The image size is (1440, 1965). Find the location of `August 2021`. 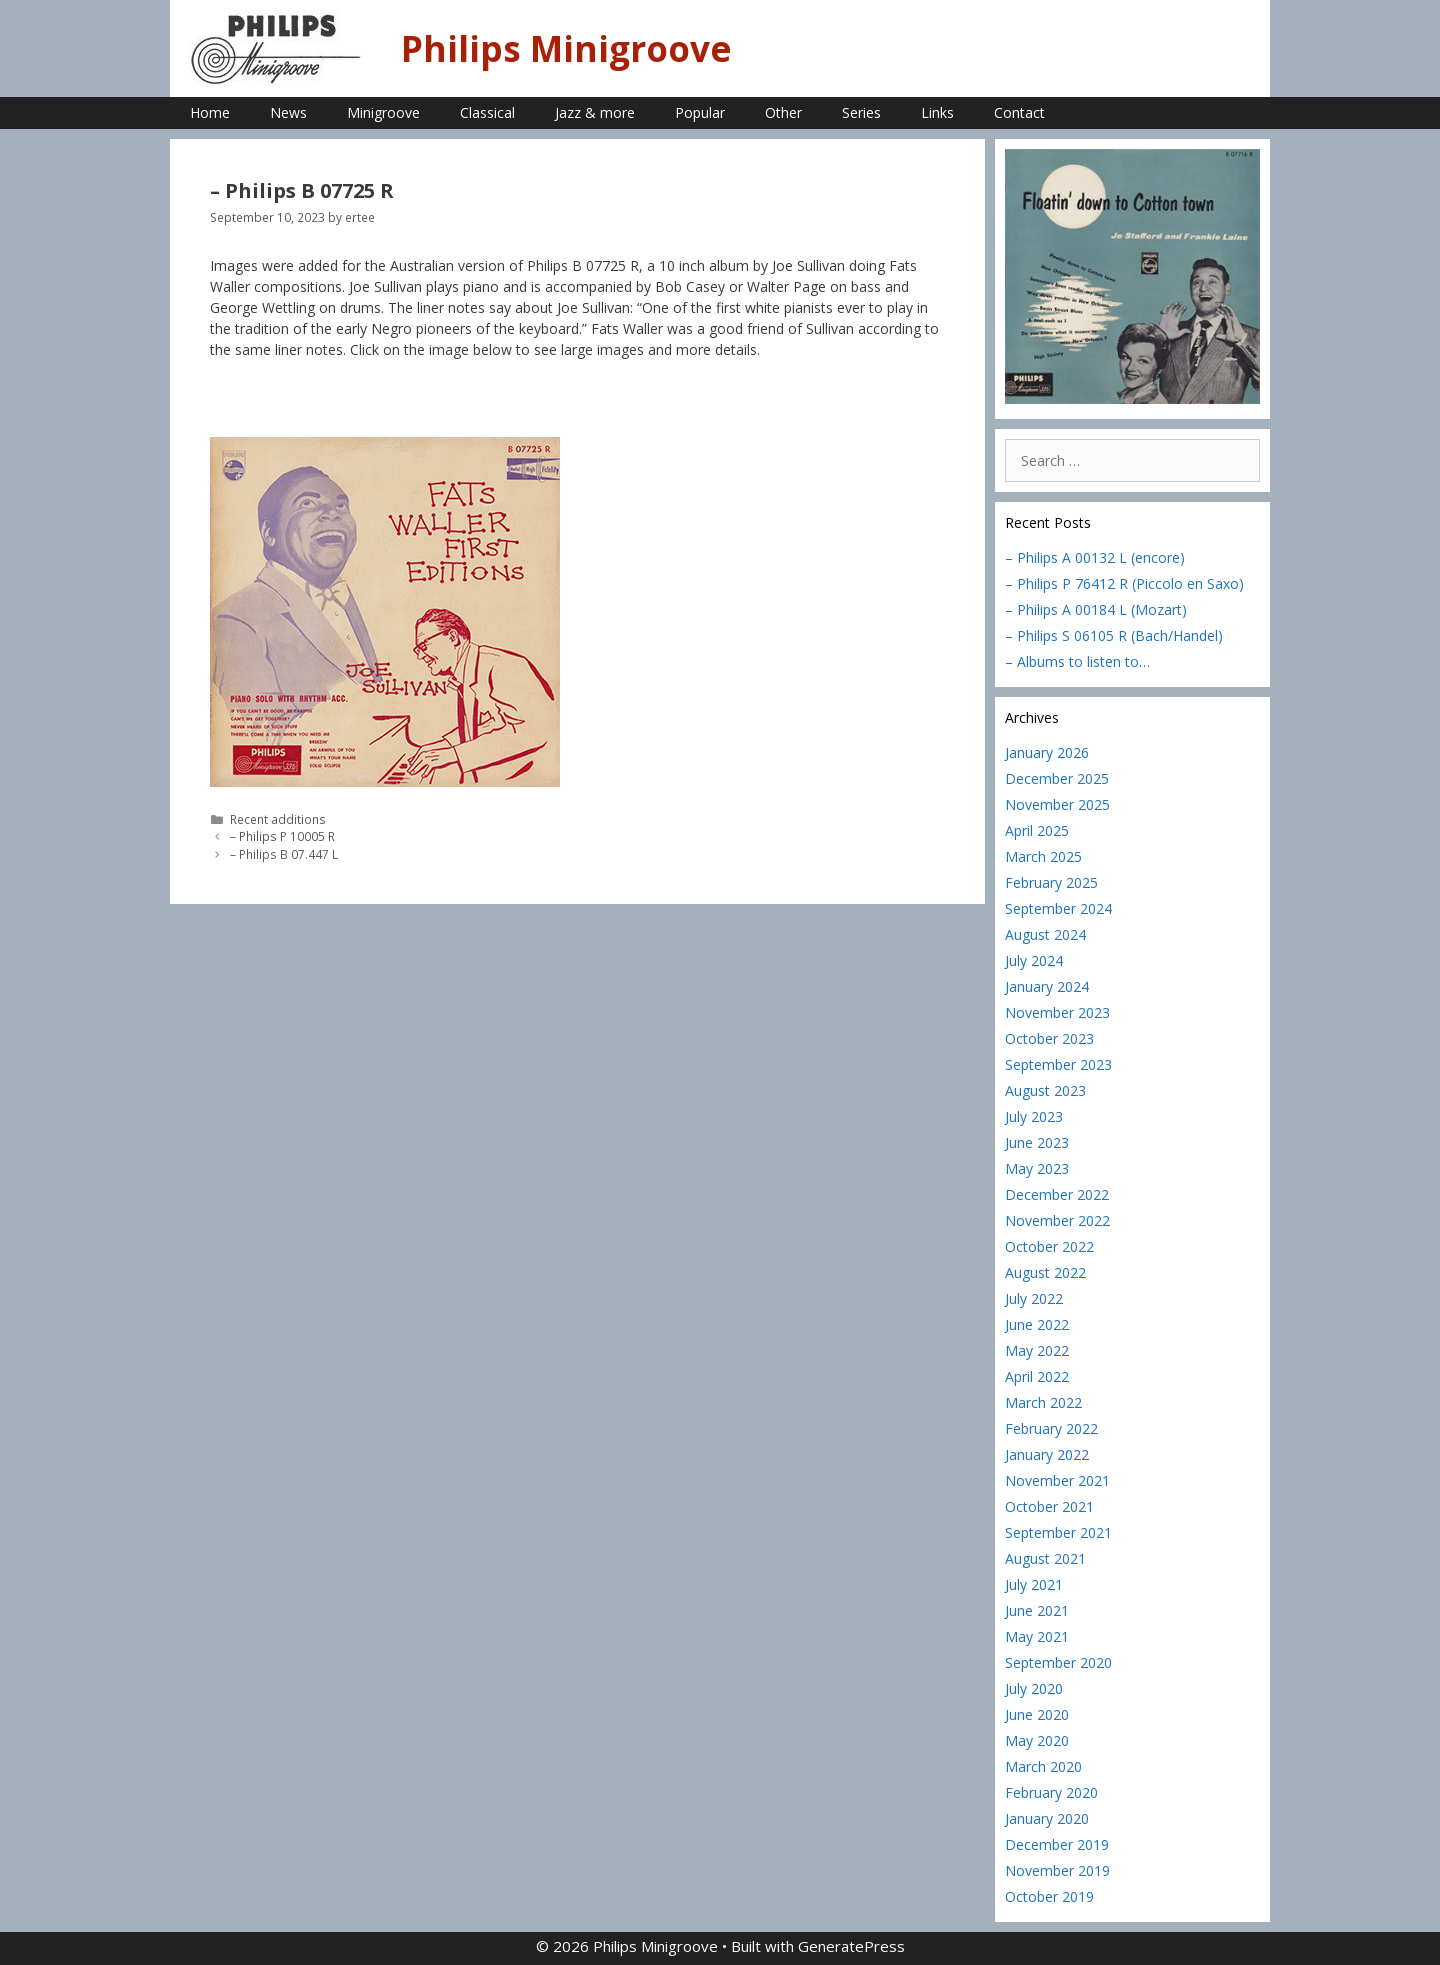

August 2021 is located at coordinates (1045, 1558).